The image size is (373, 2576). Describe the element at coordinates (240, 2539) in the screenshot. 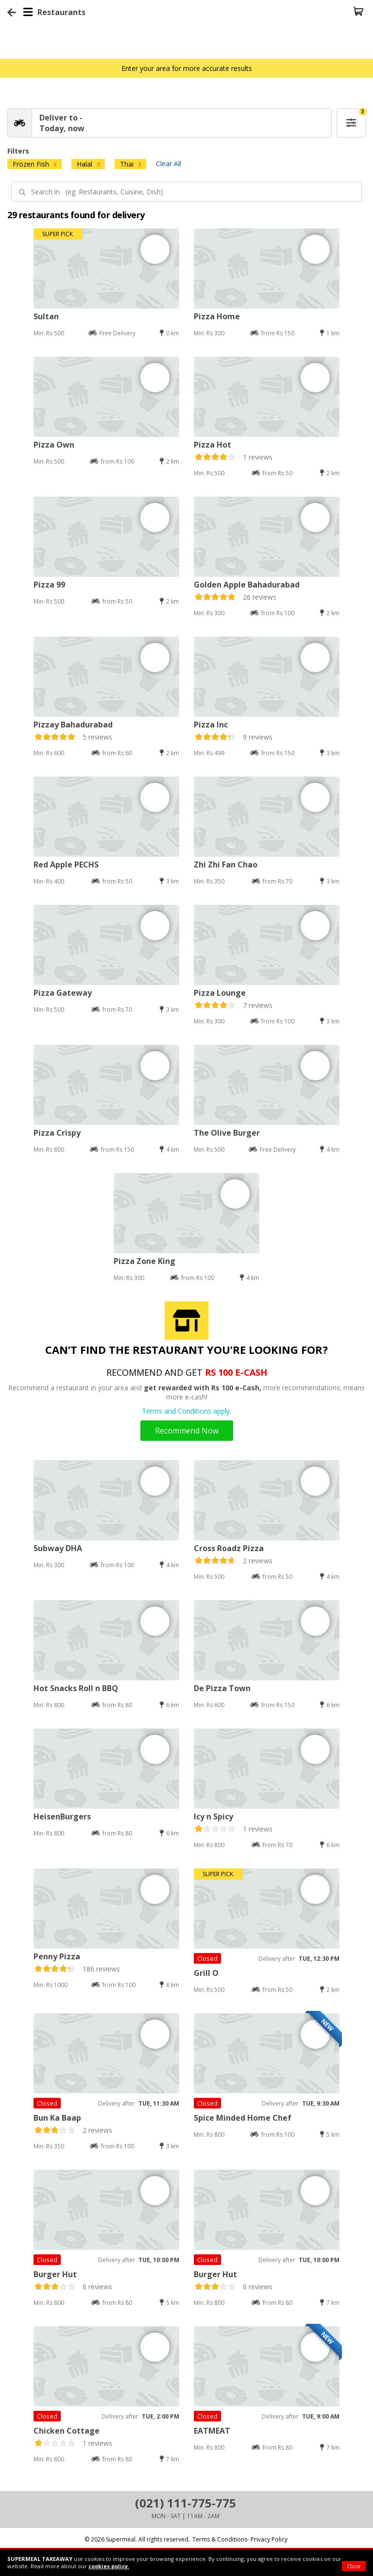

I see `Terms & Conditions- Privacy Policy` at that location.